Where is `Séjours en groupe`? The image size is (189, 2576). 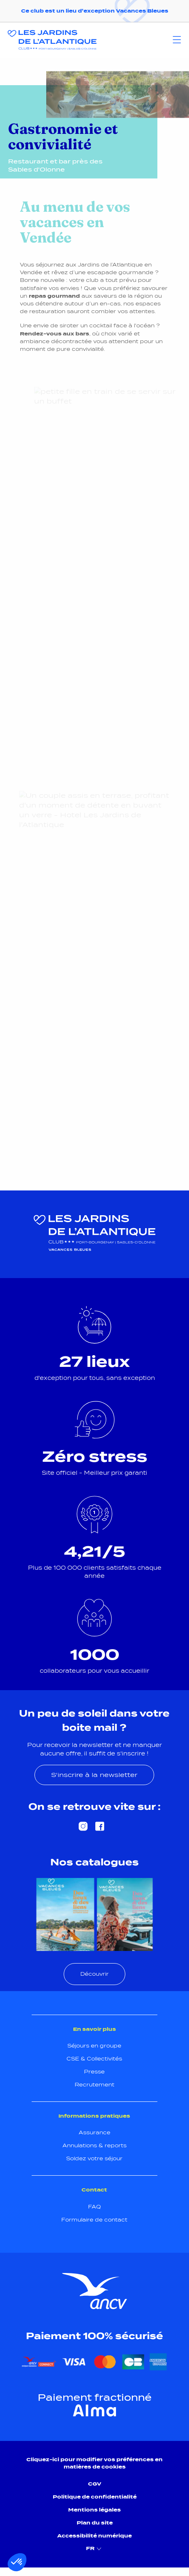
Séjours en groupe is located at coordinates (94, 2046).